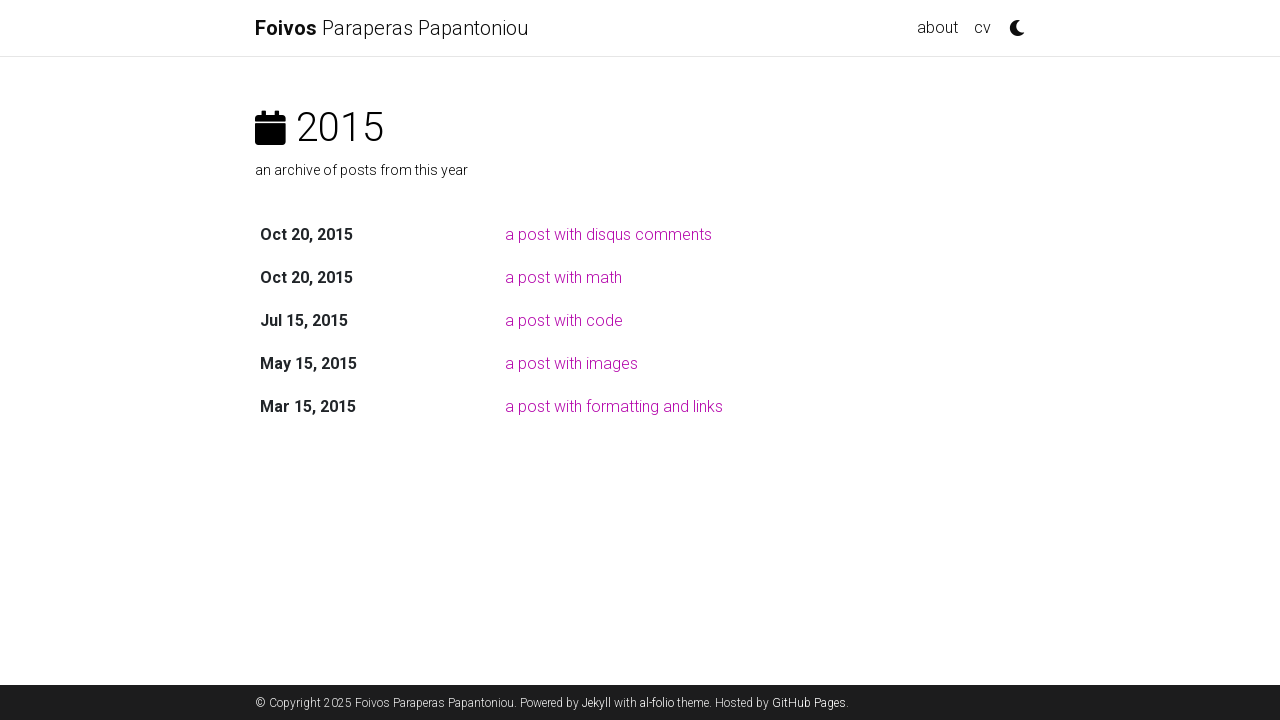  What do you see at coordinates (563, 277) in the screenshot?
I see `a post with math` at bounding box center [563, 277].